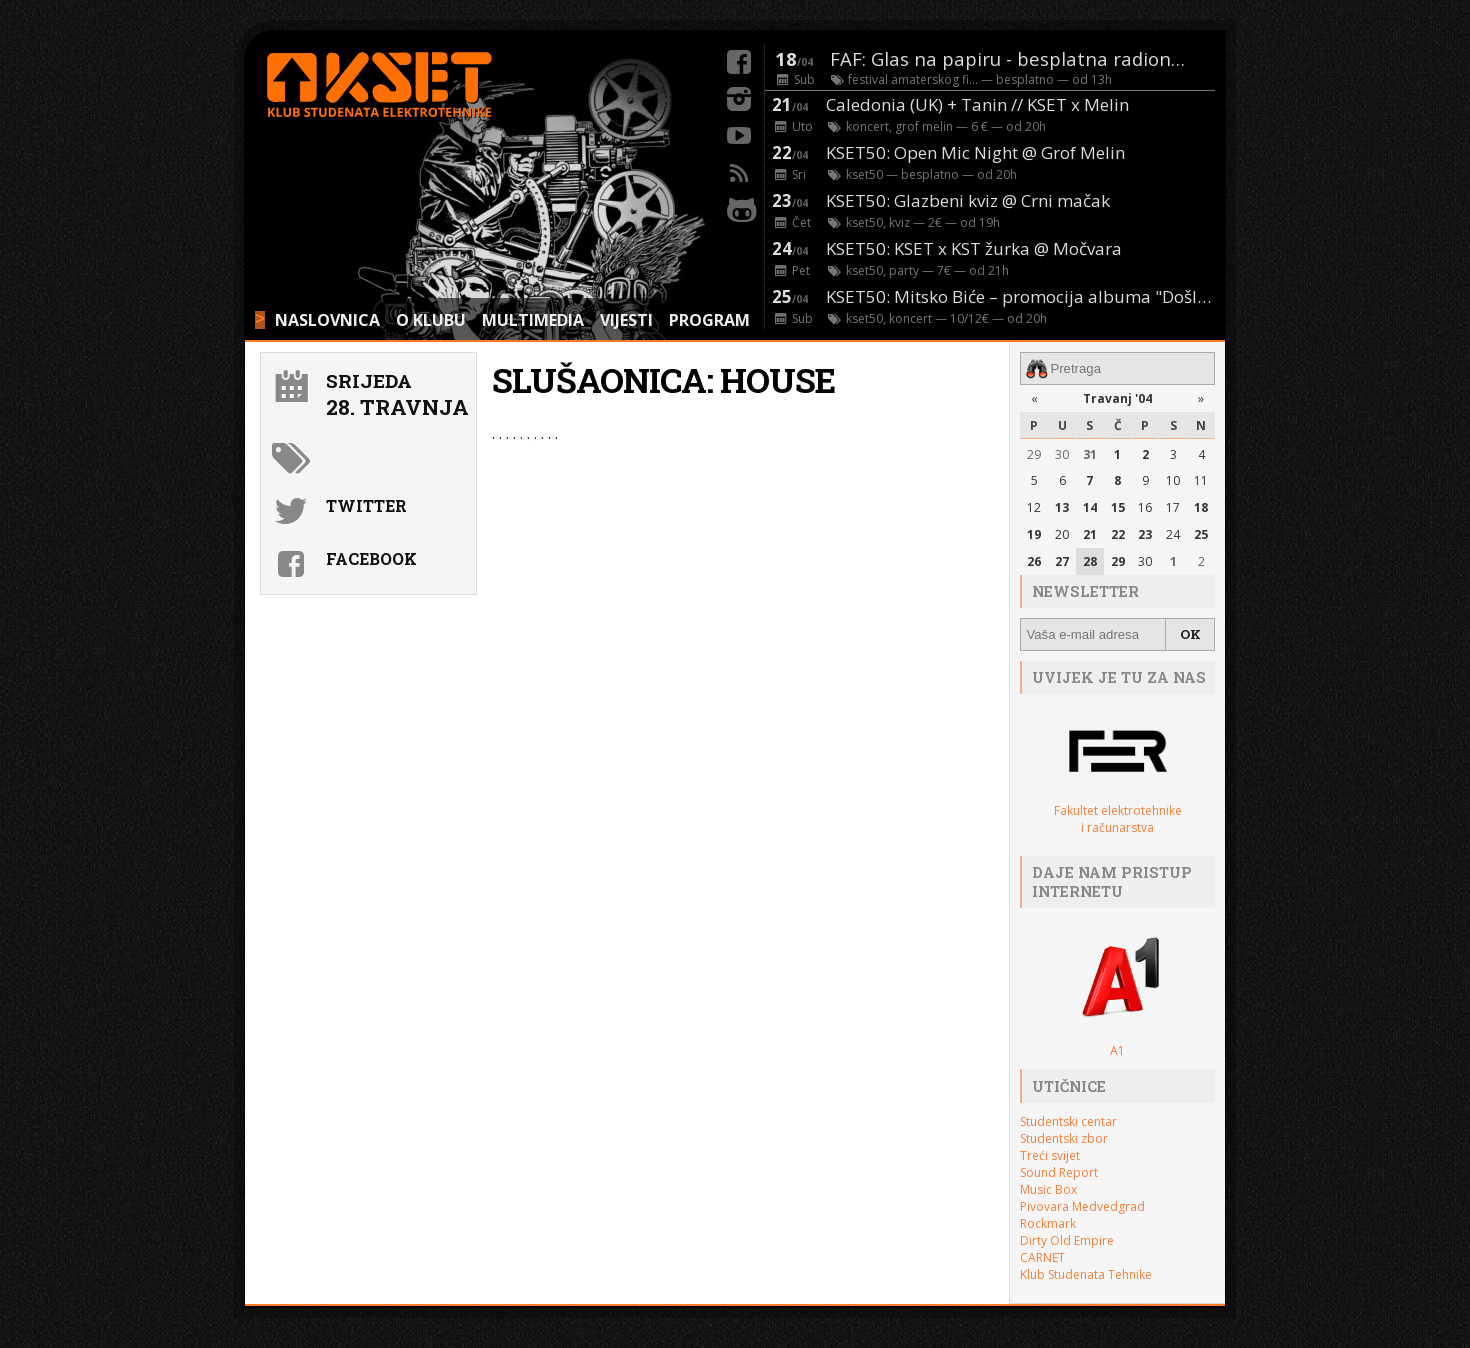  I want to click on Music Box, so click(1048, 1189).